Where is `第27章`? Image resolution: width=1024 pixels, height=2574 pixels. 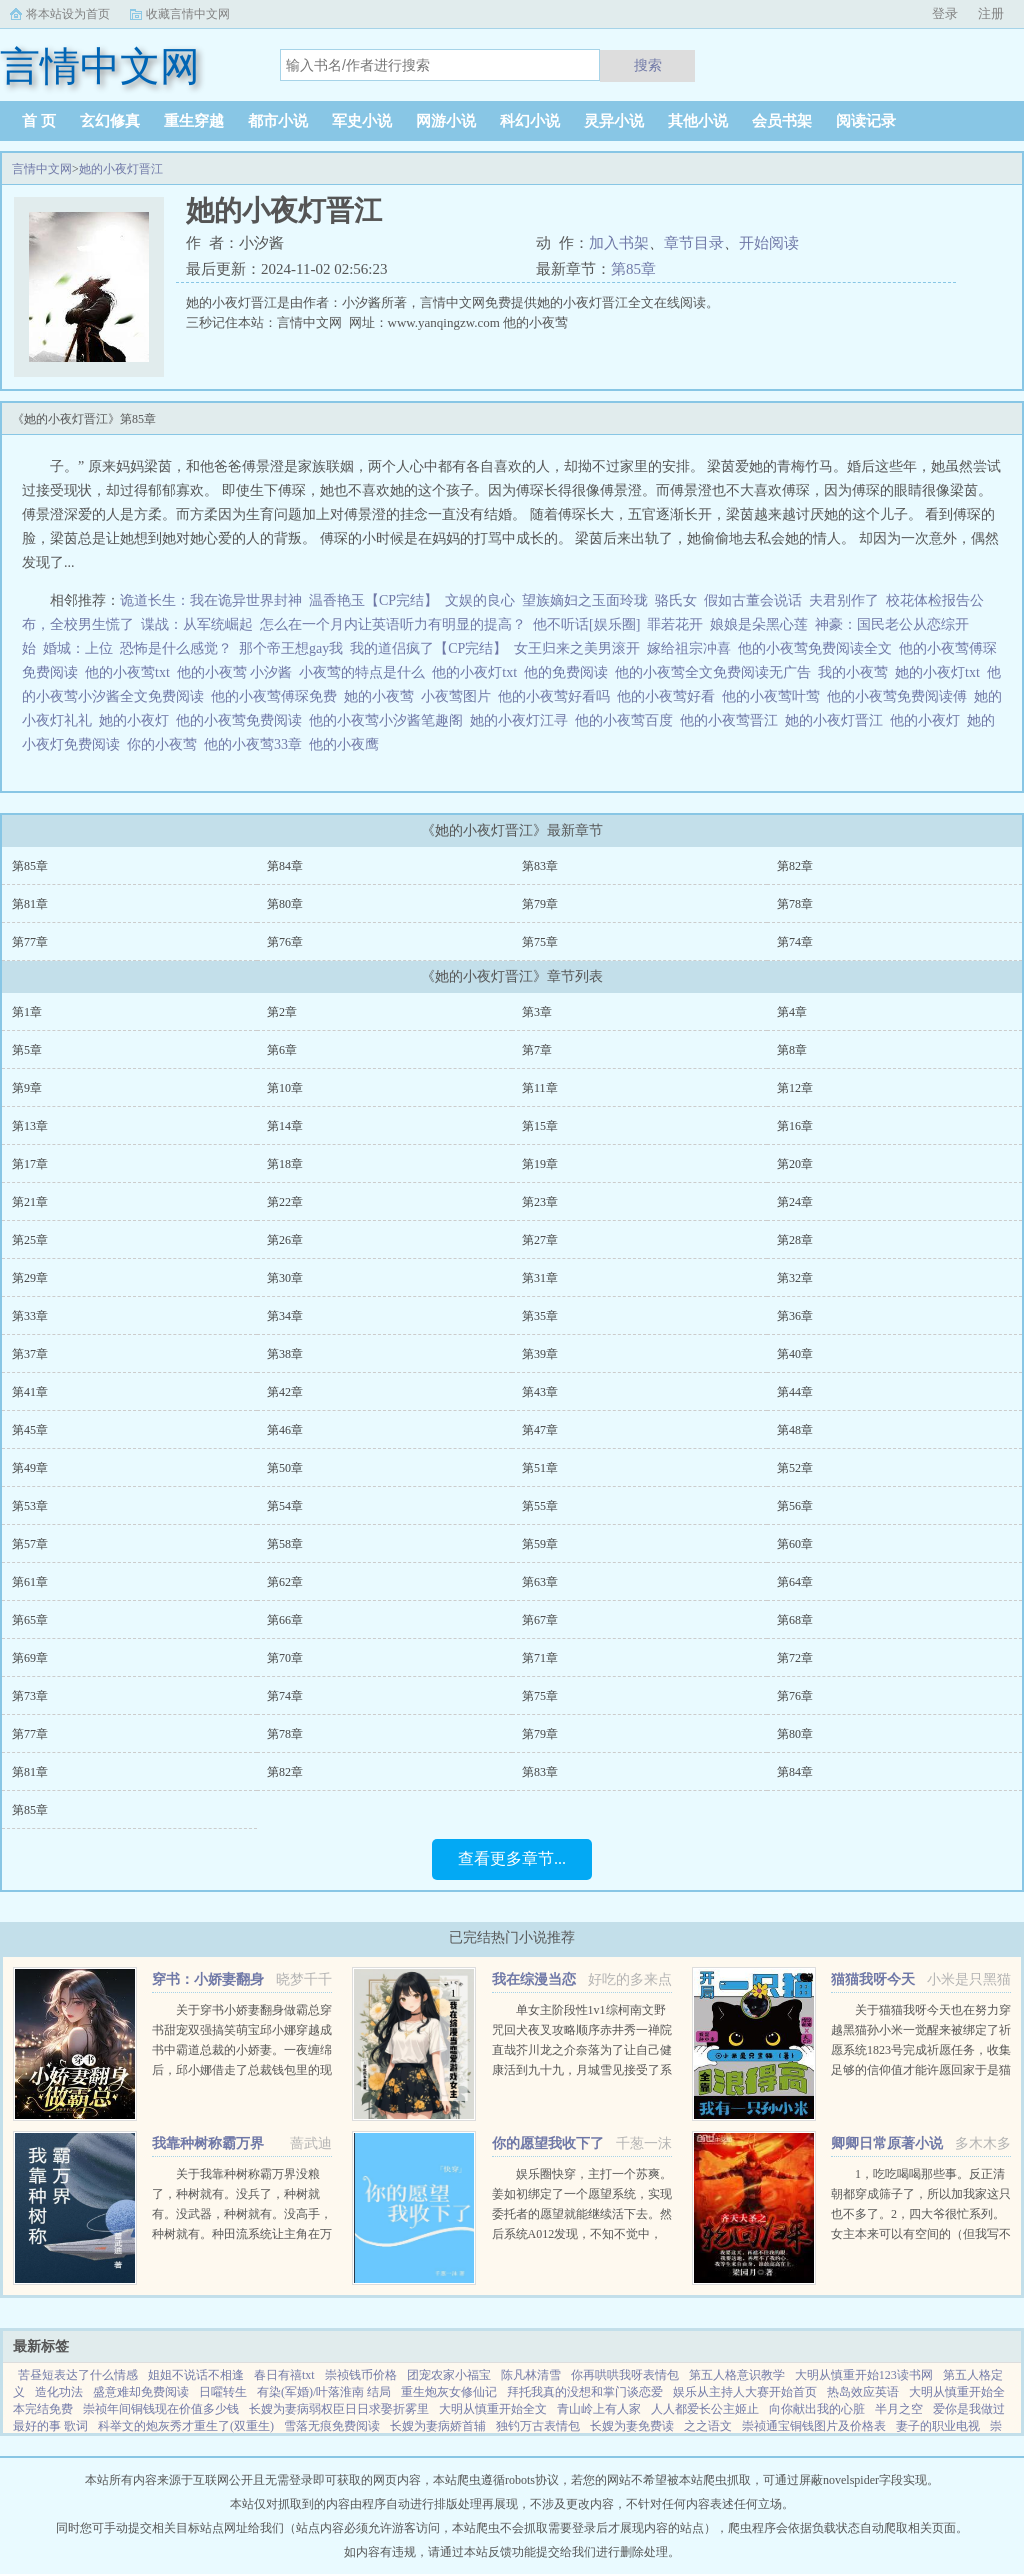
第27章 is located at coordinates (540, 1240).